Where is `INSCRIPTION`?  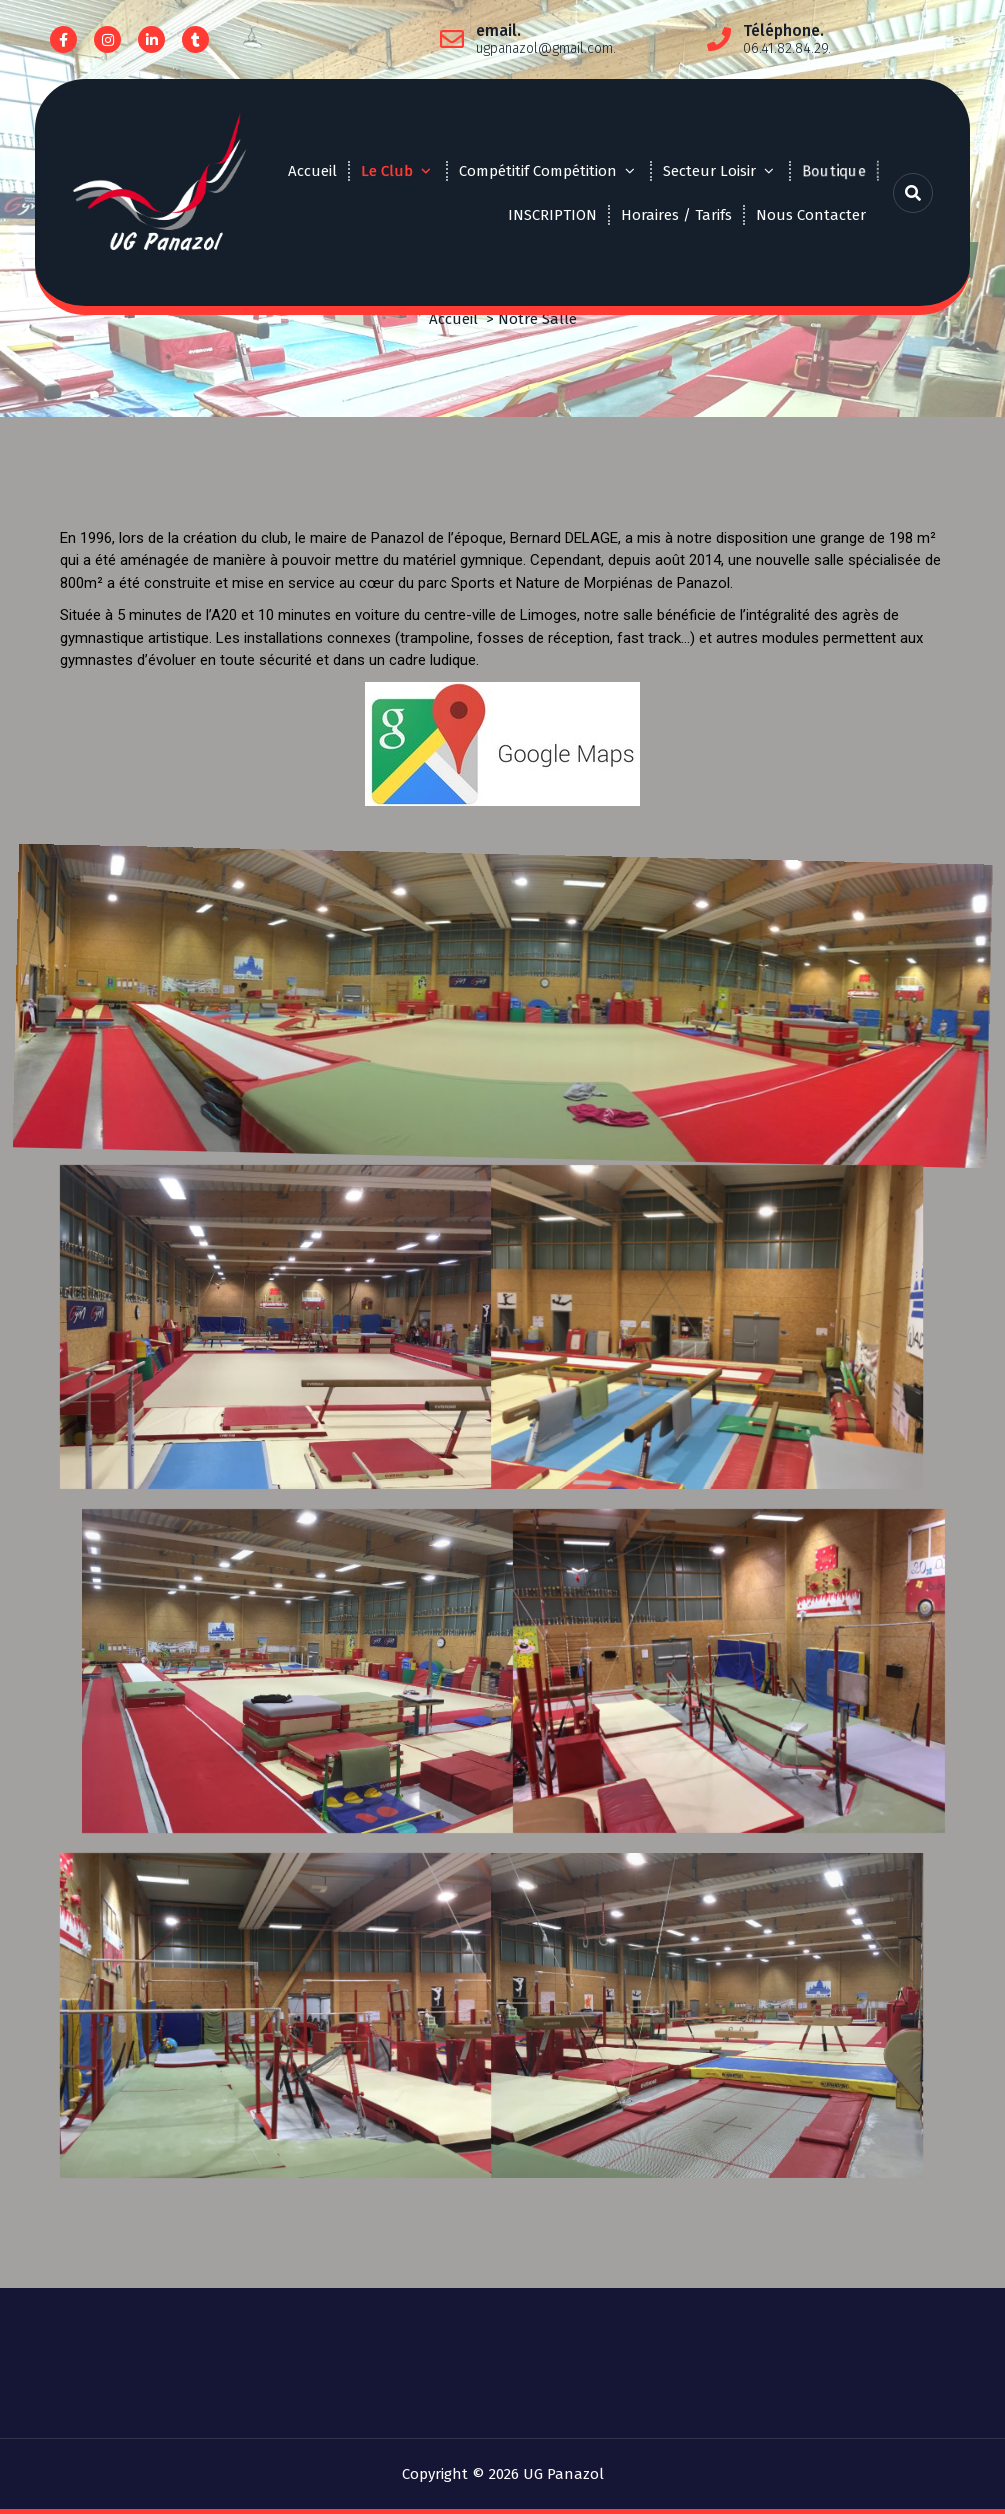 INSCRIPTION is located at coordinates (552, 215).